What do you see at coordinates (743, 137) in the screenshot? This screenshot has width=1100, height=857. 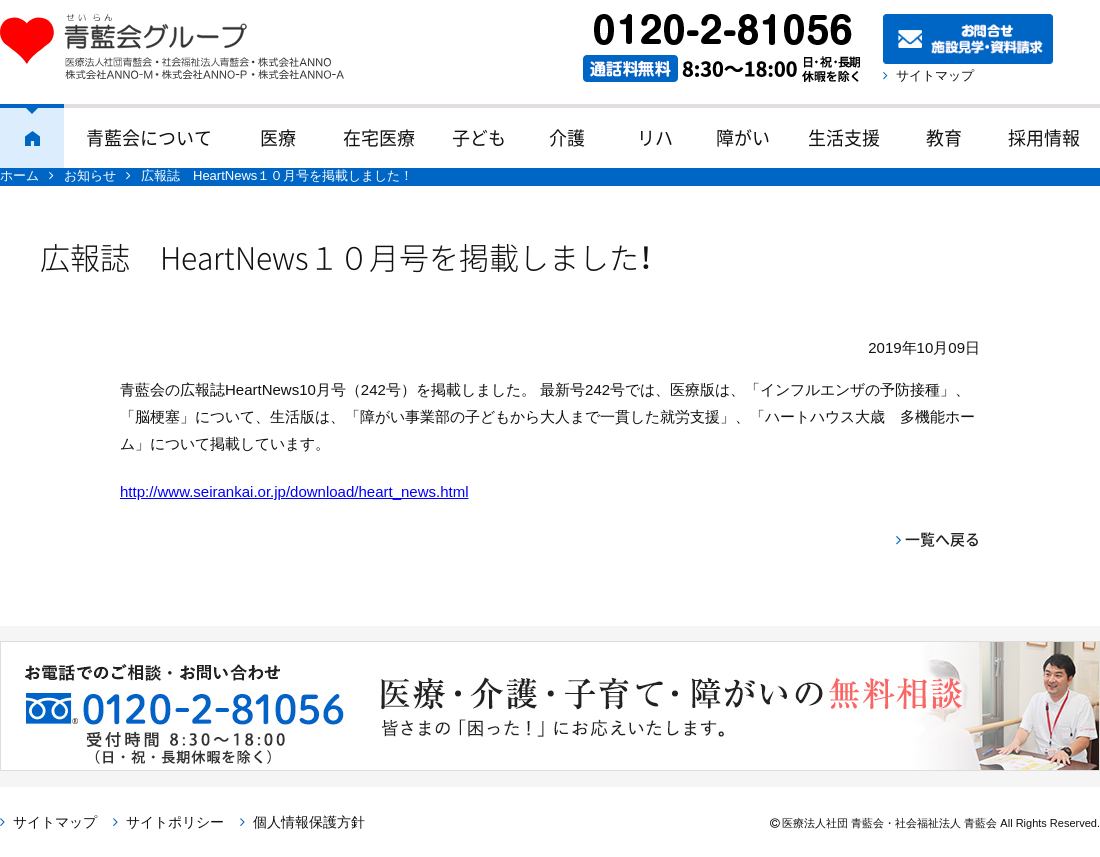 I see `障がい` at bounding box center [743, 137].